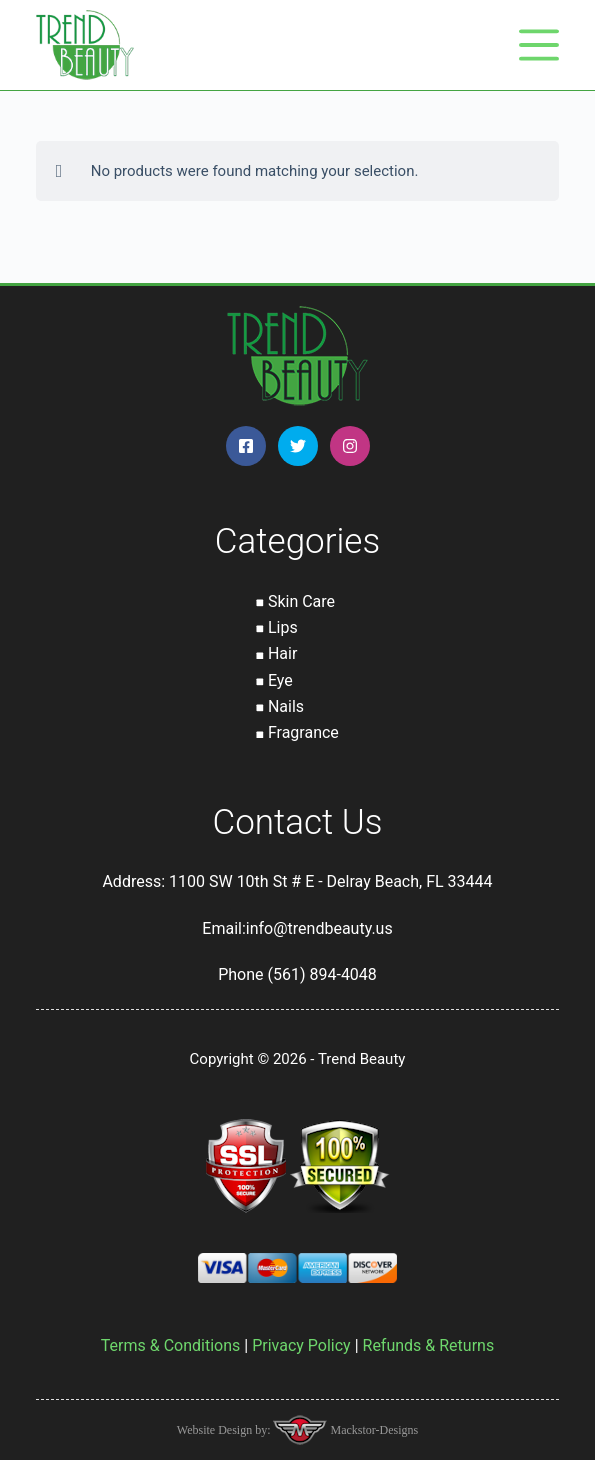  Describe the element at coordinates (225, 1430) in the screenshot. I see `Website Design by:` at that location.